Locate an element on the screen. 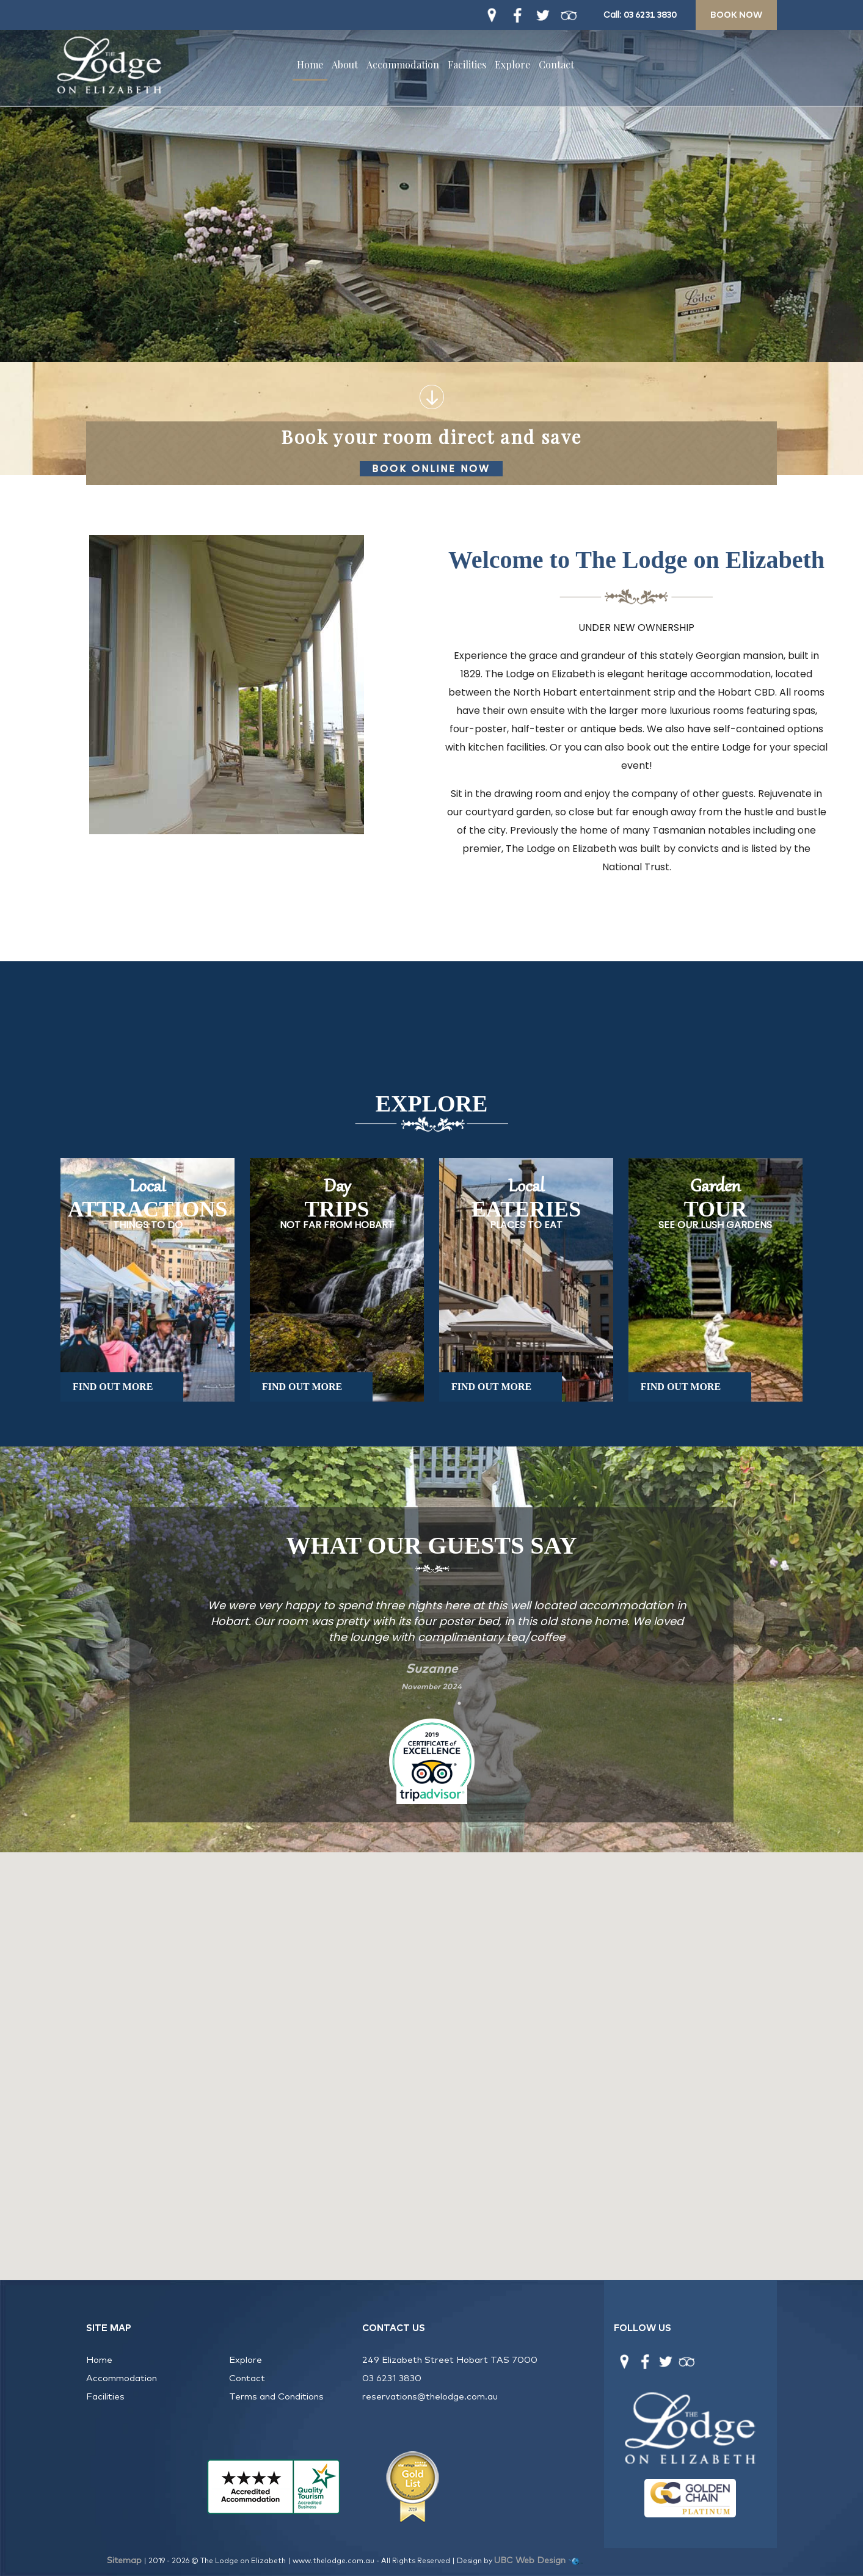 The height and width of the screenshot is (2576, 863). 03 6231 3830 is located at coordinates (650, 14).